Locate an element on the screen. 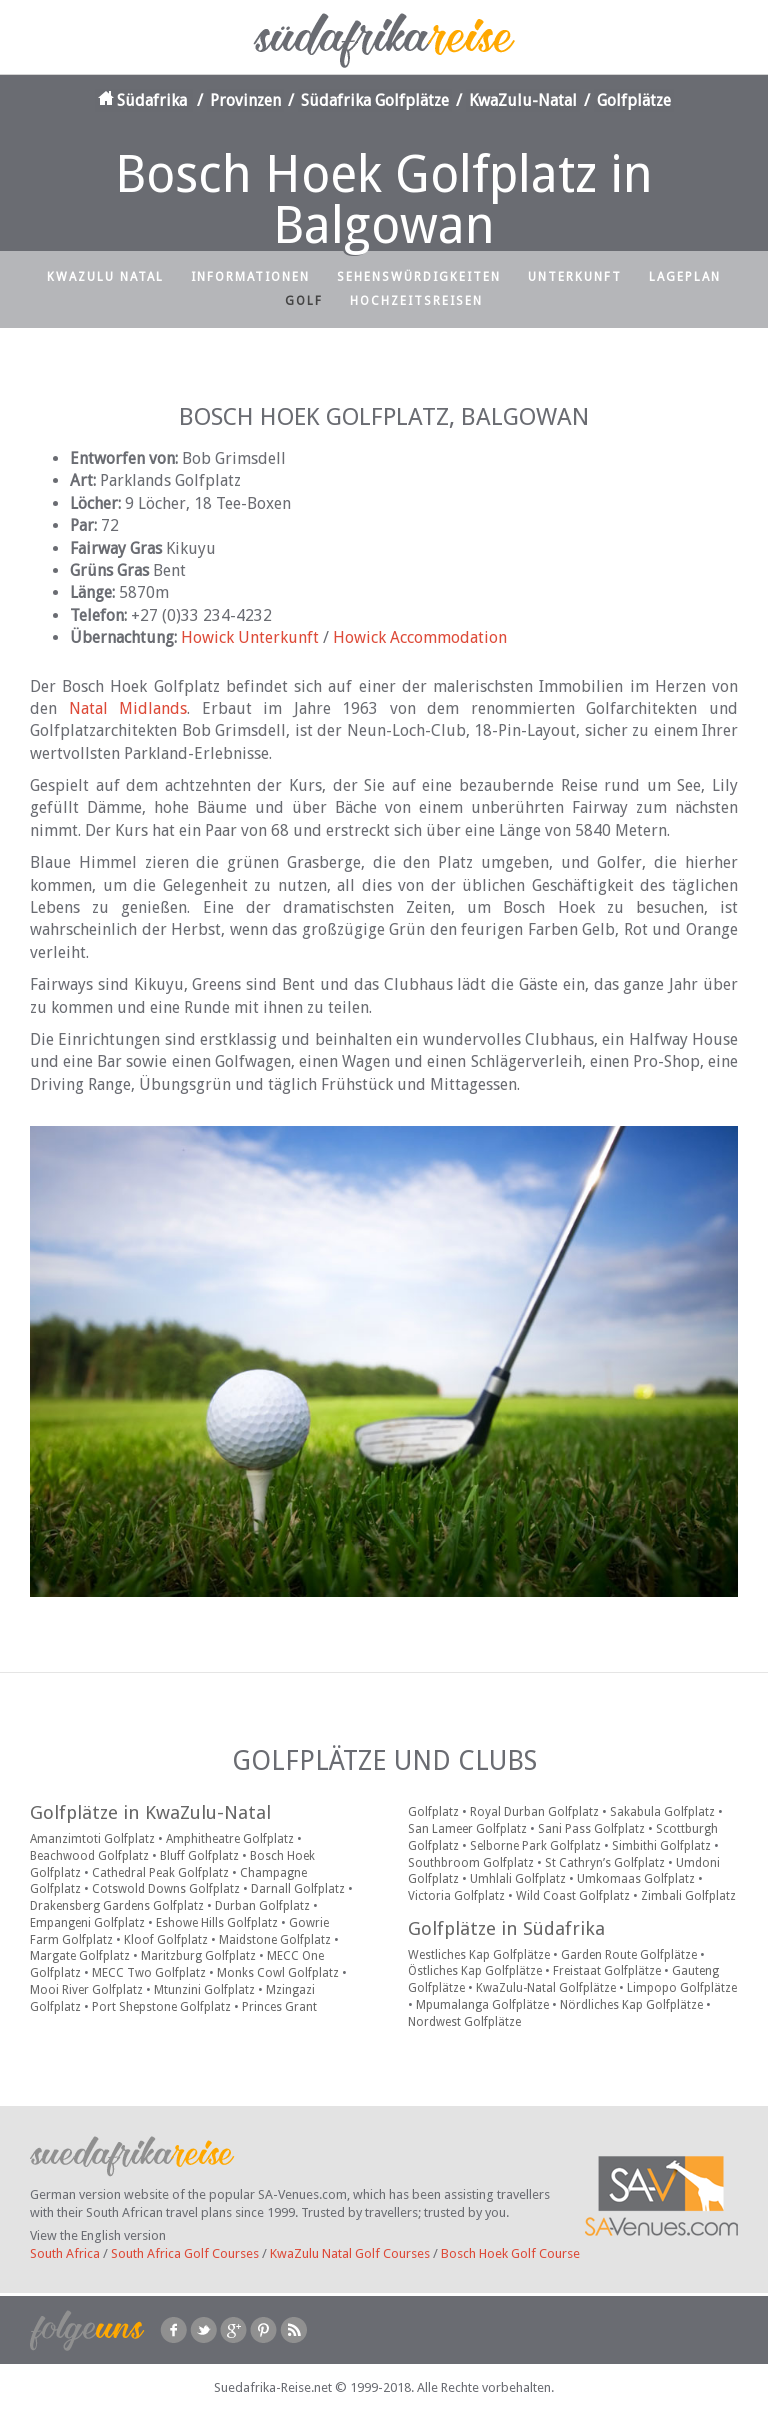  Nördliches Kap Golfplätze is located at coordinates (631, 2005).